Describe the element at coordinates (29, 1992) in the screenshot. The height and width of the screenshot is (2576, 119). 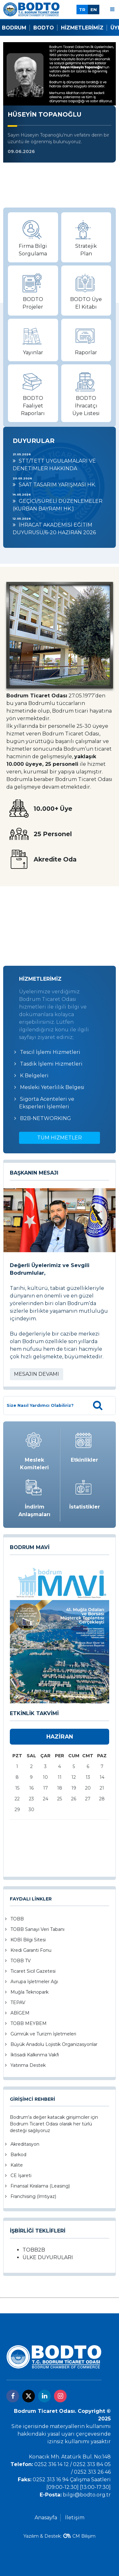
I see `Muğla Teknopark` at that location.